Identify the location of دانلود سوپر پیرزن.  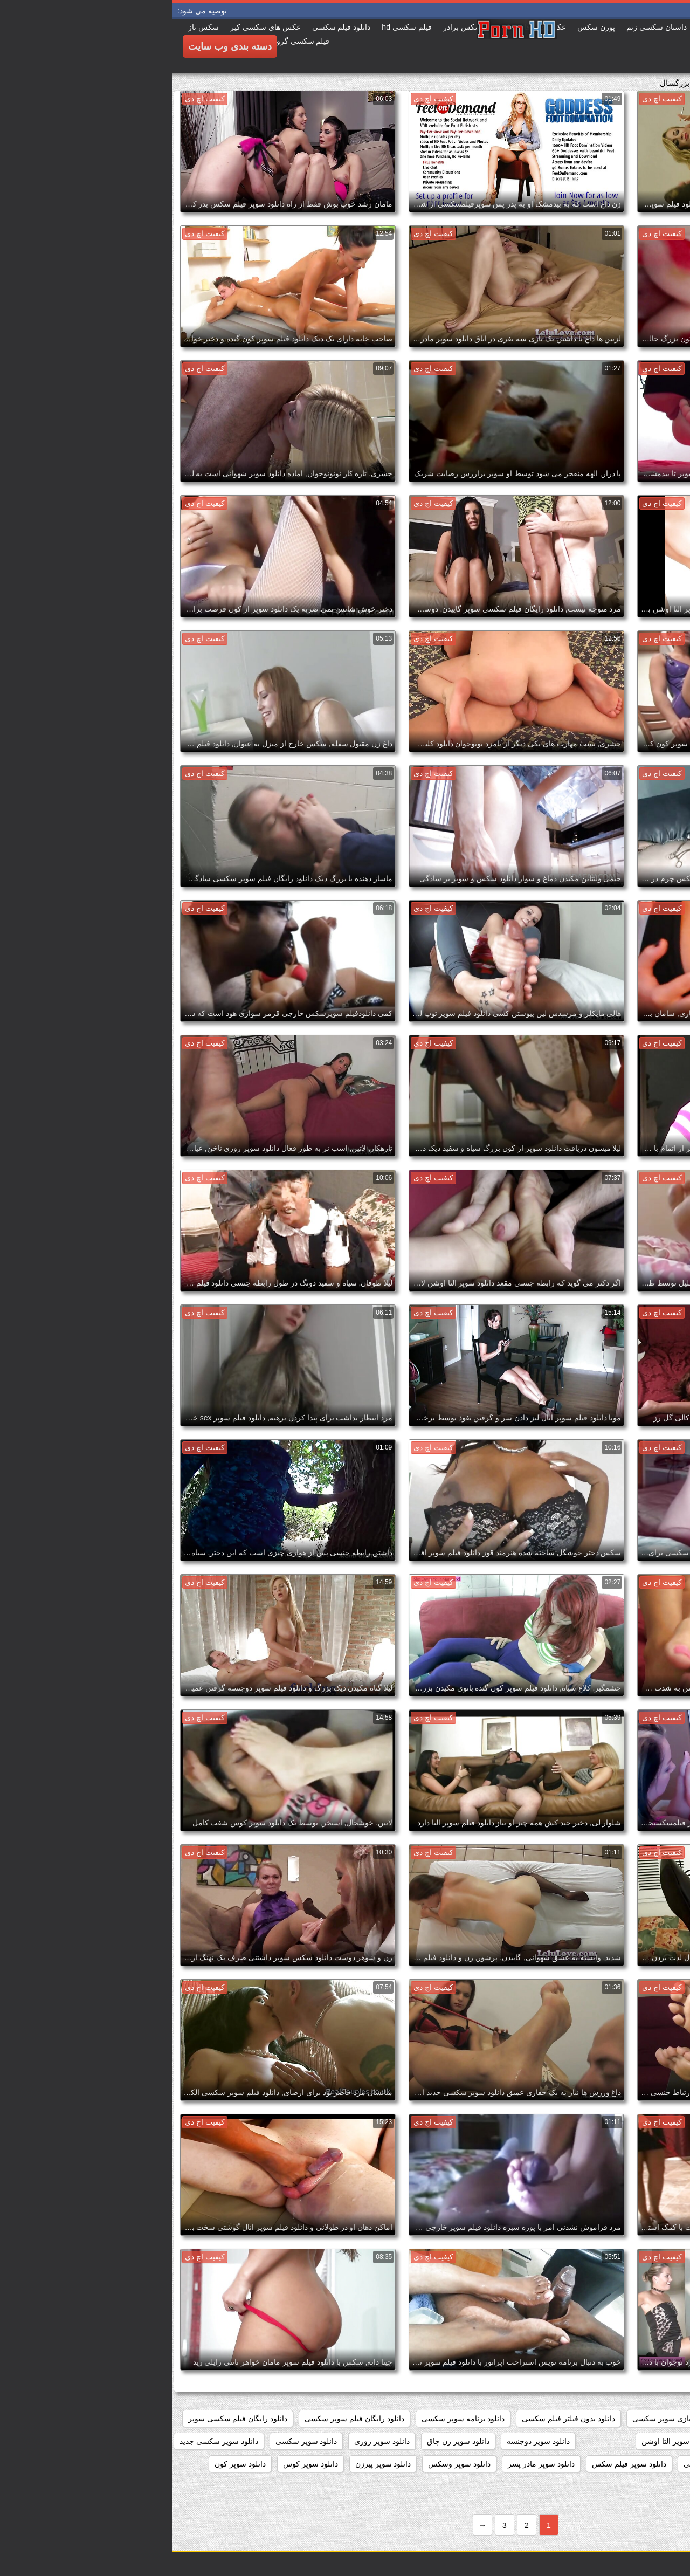
(211, 2464).